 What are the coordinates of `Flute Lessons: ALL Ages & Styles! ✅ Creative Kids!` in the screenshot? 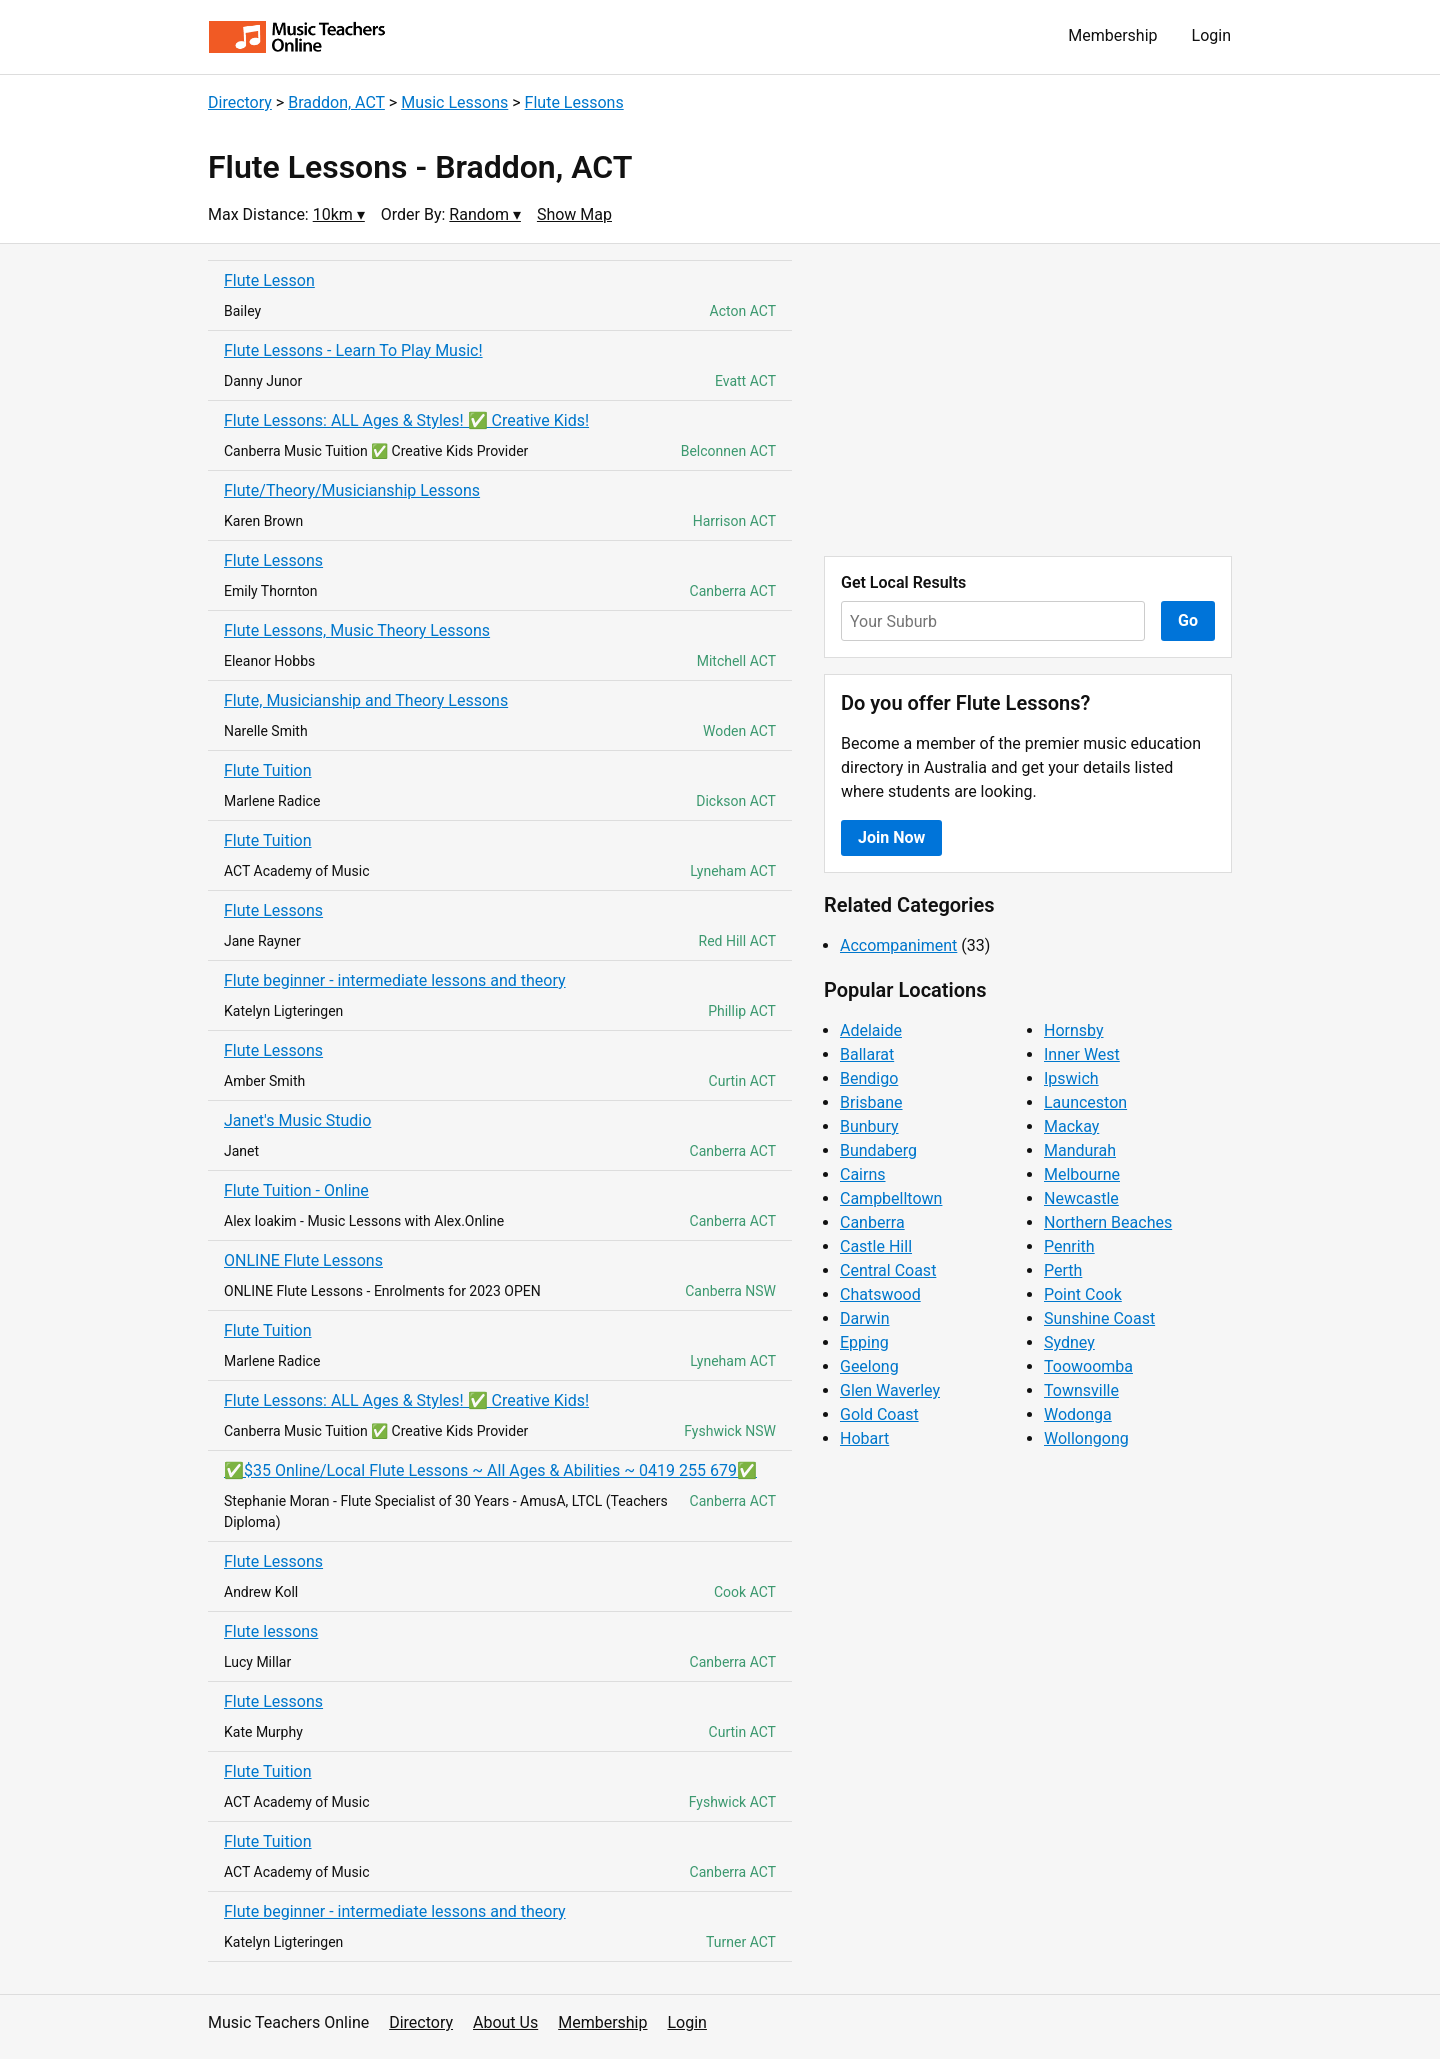 It's located at (406, 420).